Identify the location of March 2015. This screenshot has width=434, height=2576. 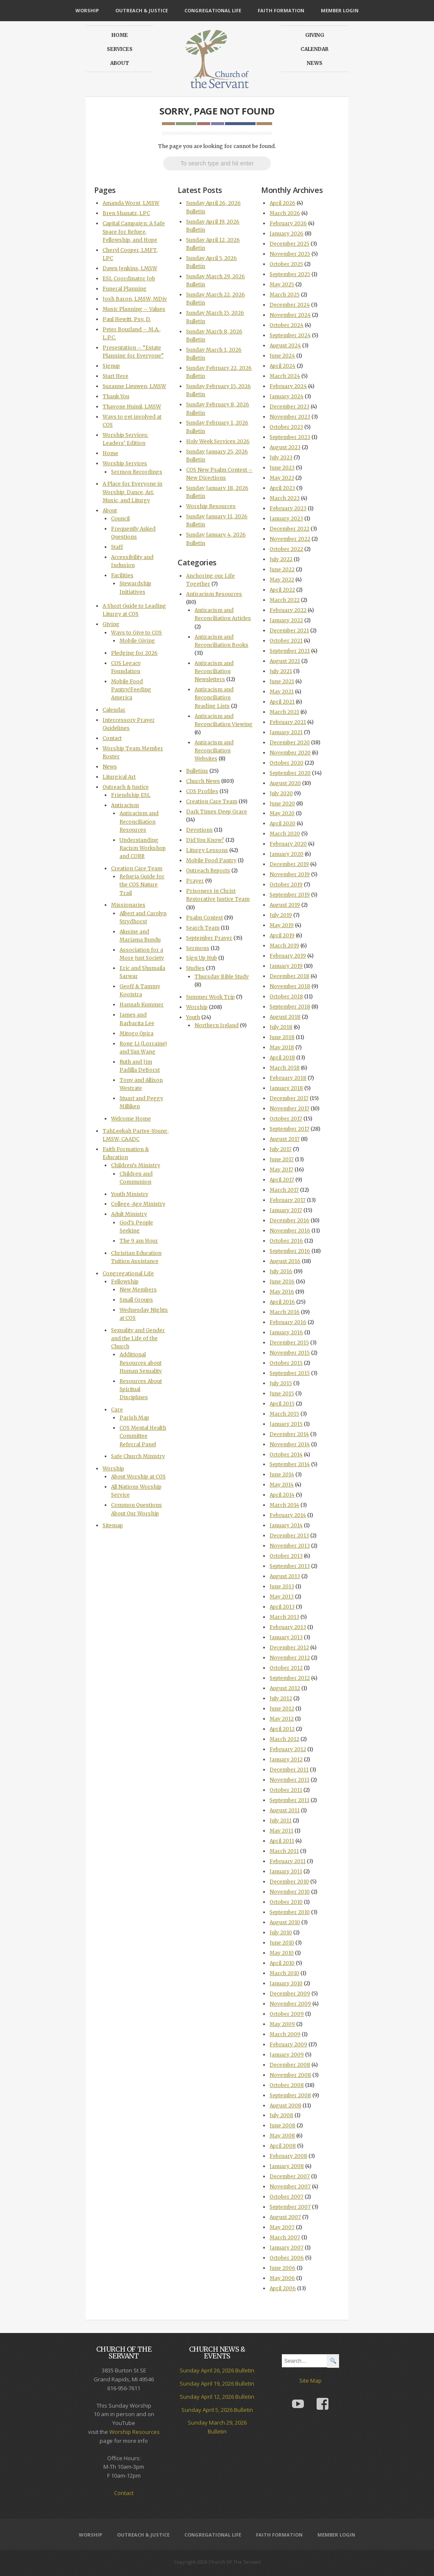
(284, 1414).